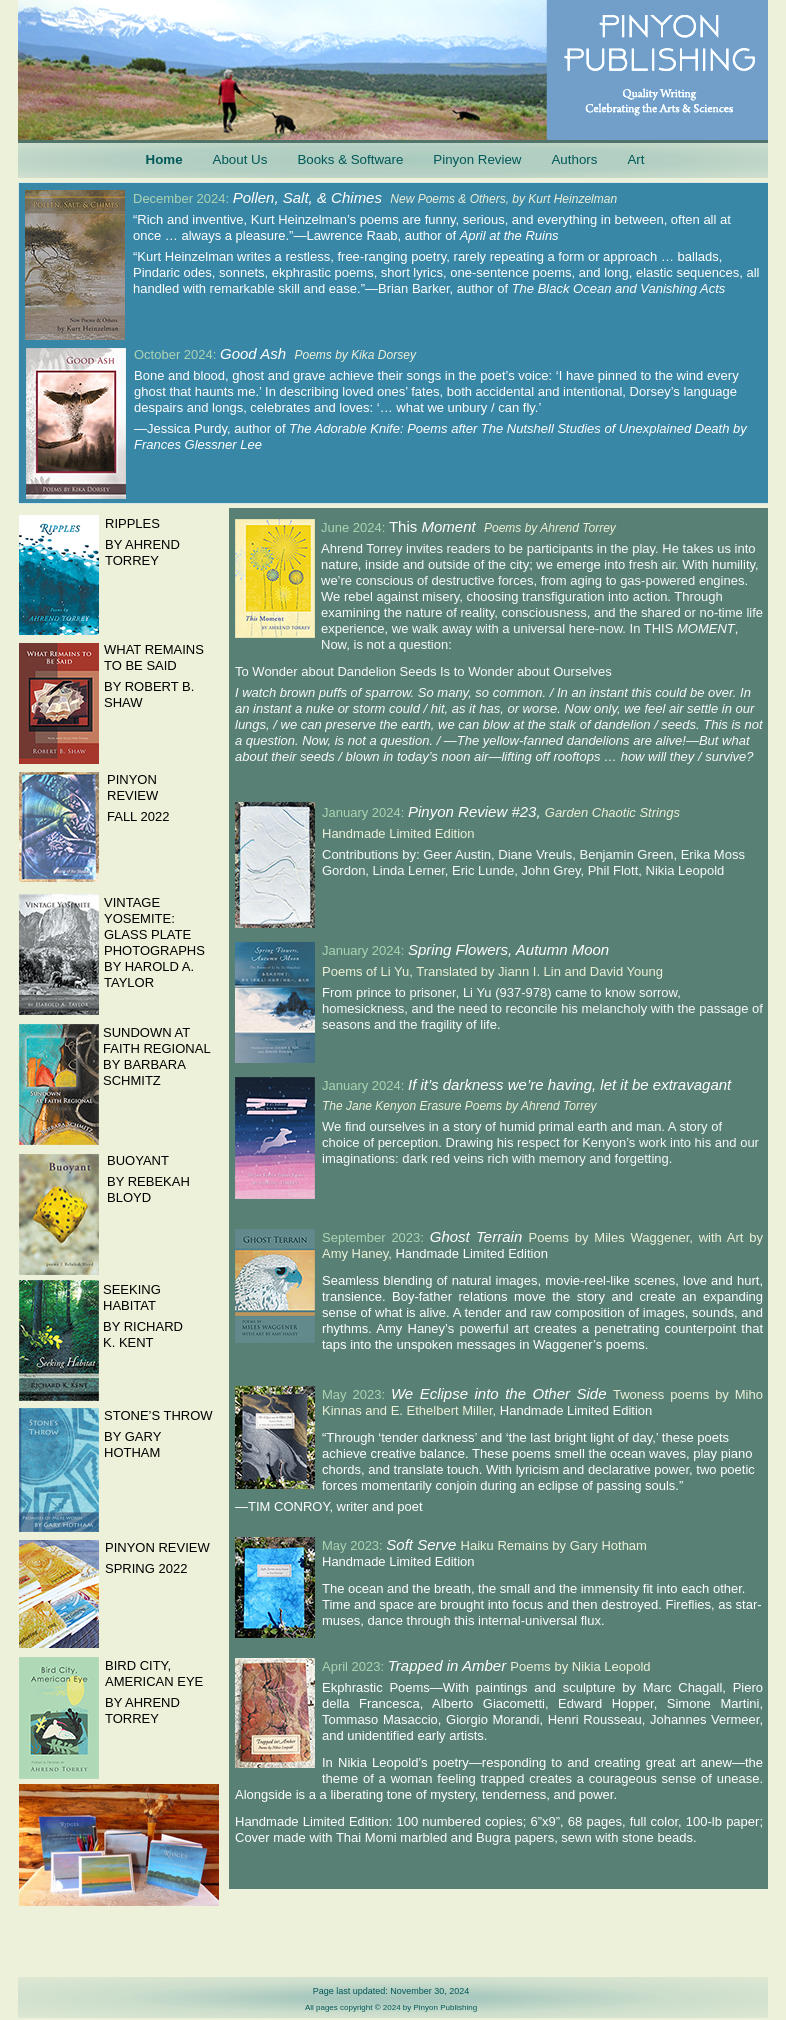 Image resolution: width=786 pixels, height=2020 pixels. I want to click on FALL 2022, so click(138, 816).